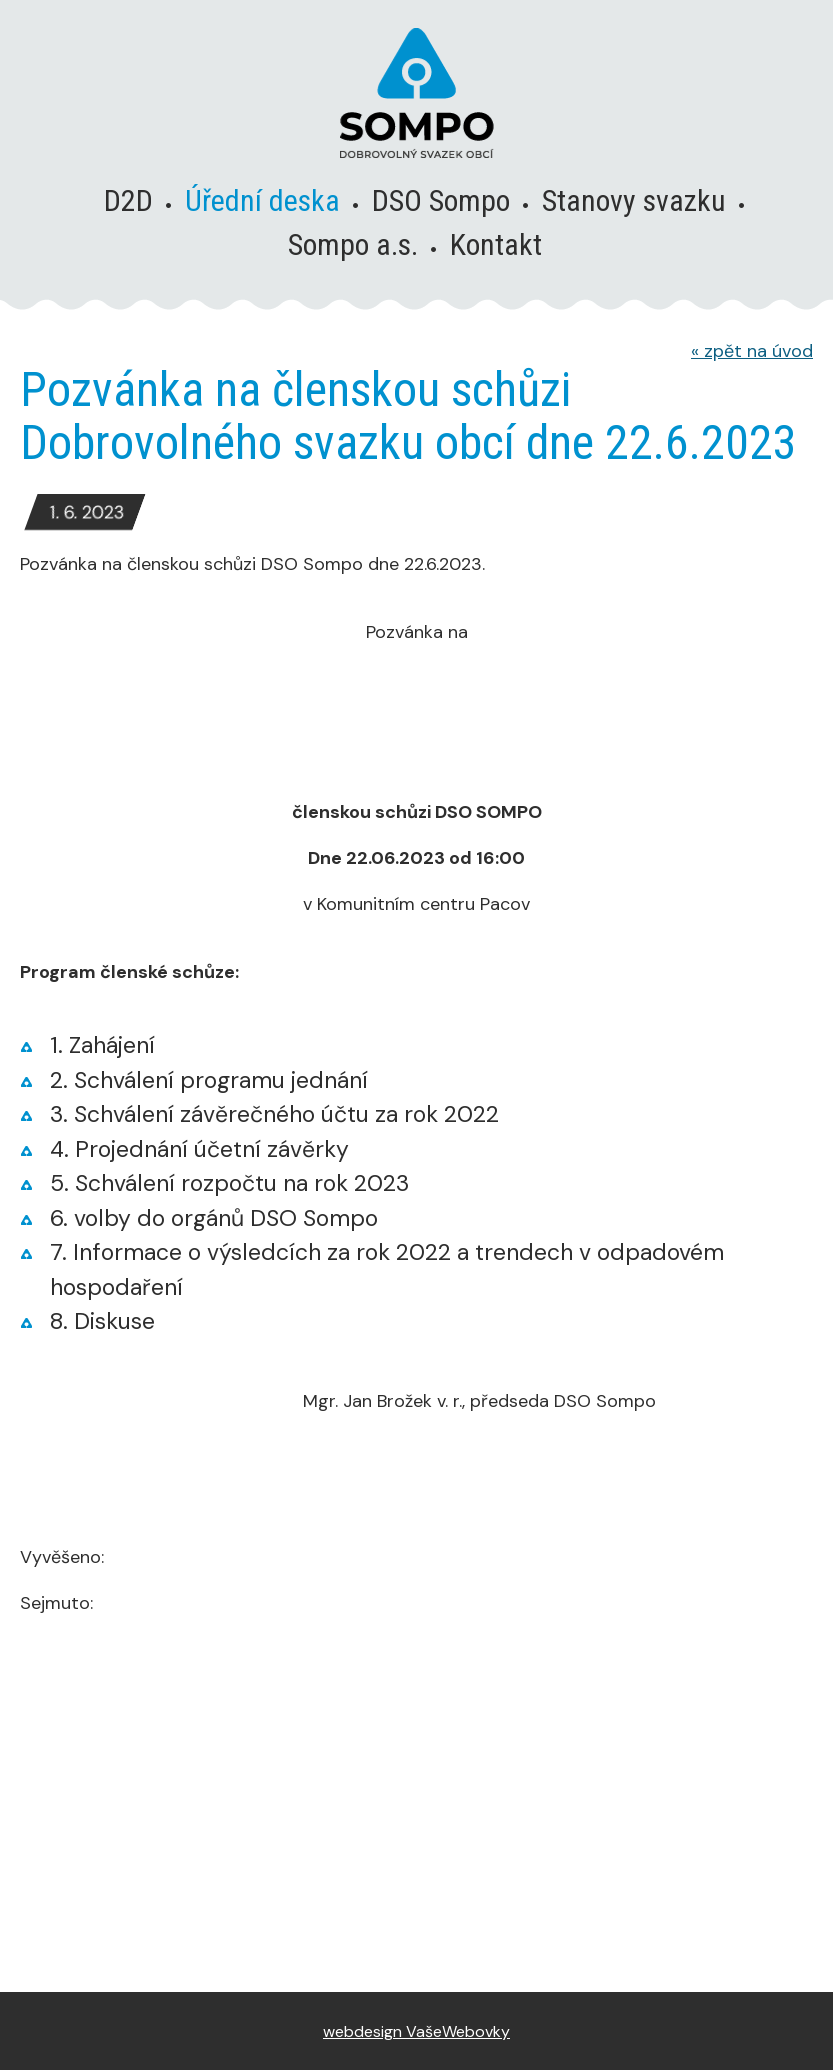 Image resolution: width=833 pixels, height=2070 pixels. I want to click on Sompo a.s., so click(353, 244).